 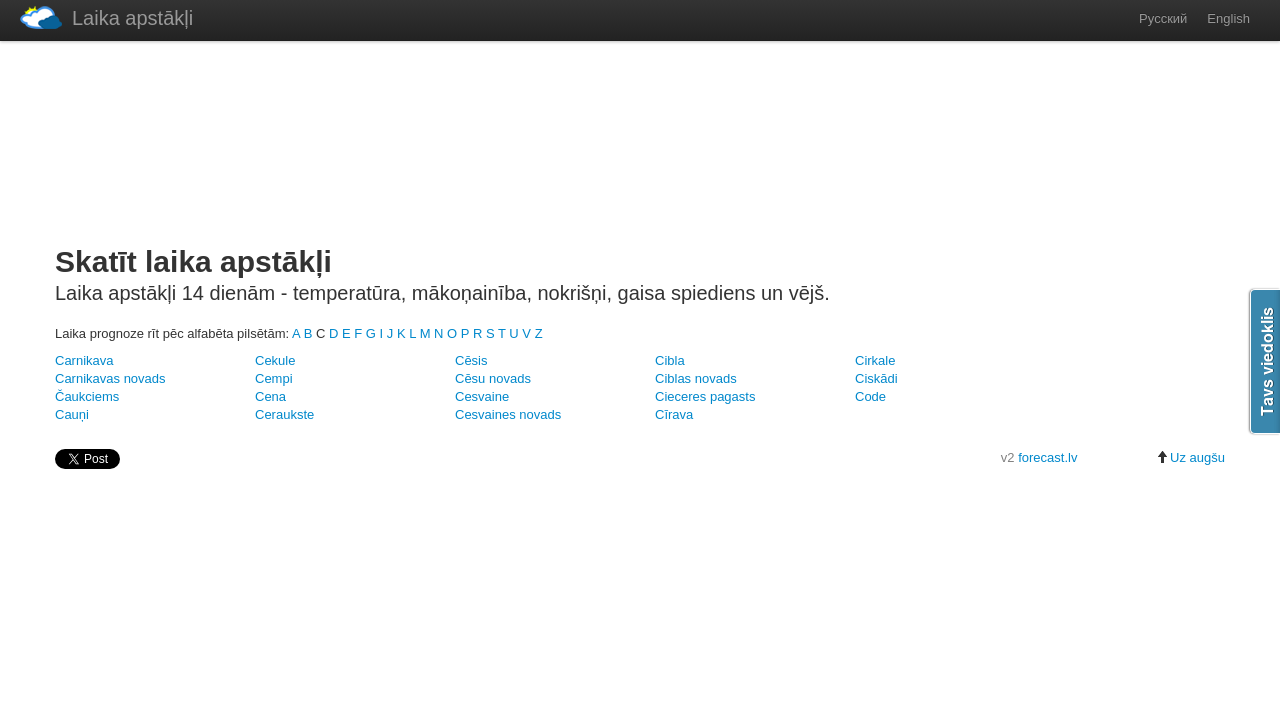 I want to click on Русский, so click(x=1163, y=18).